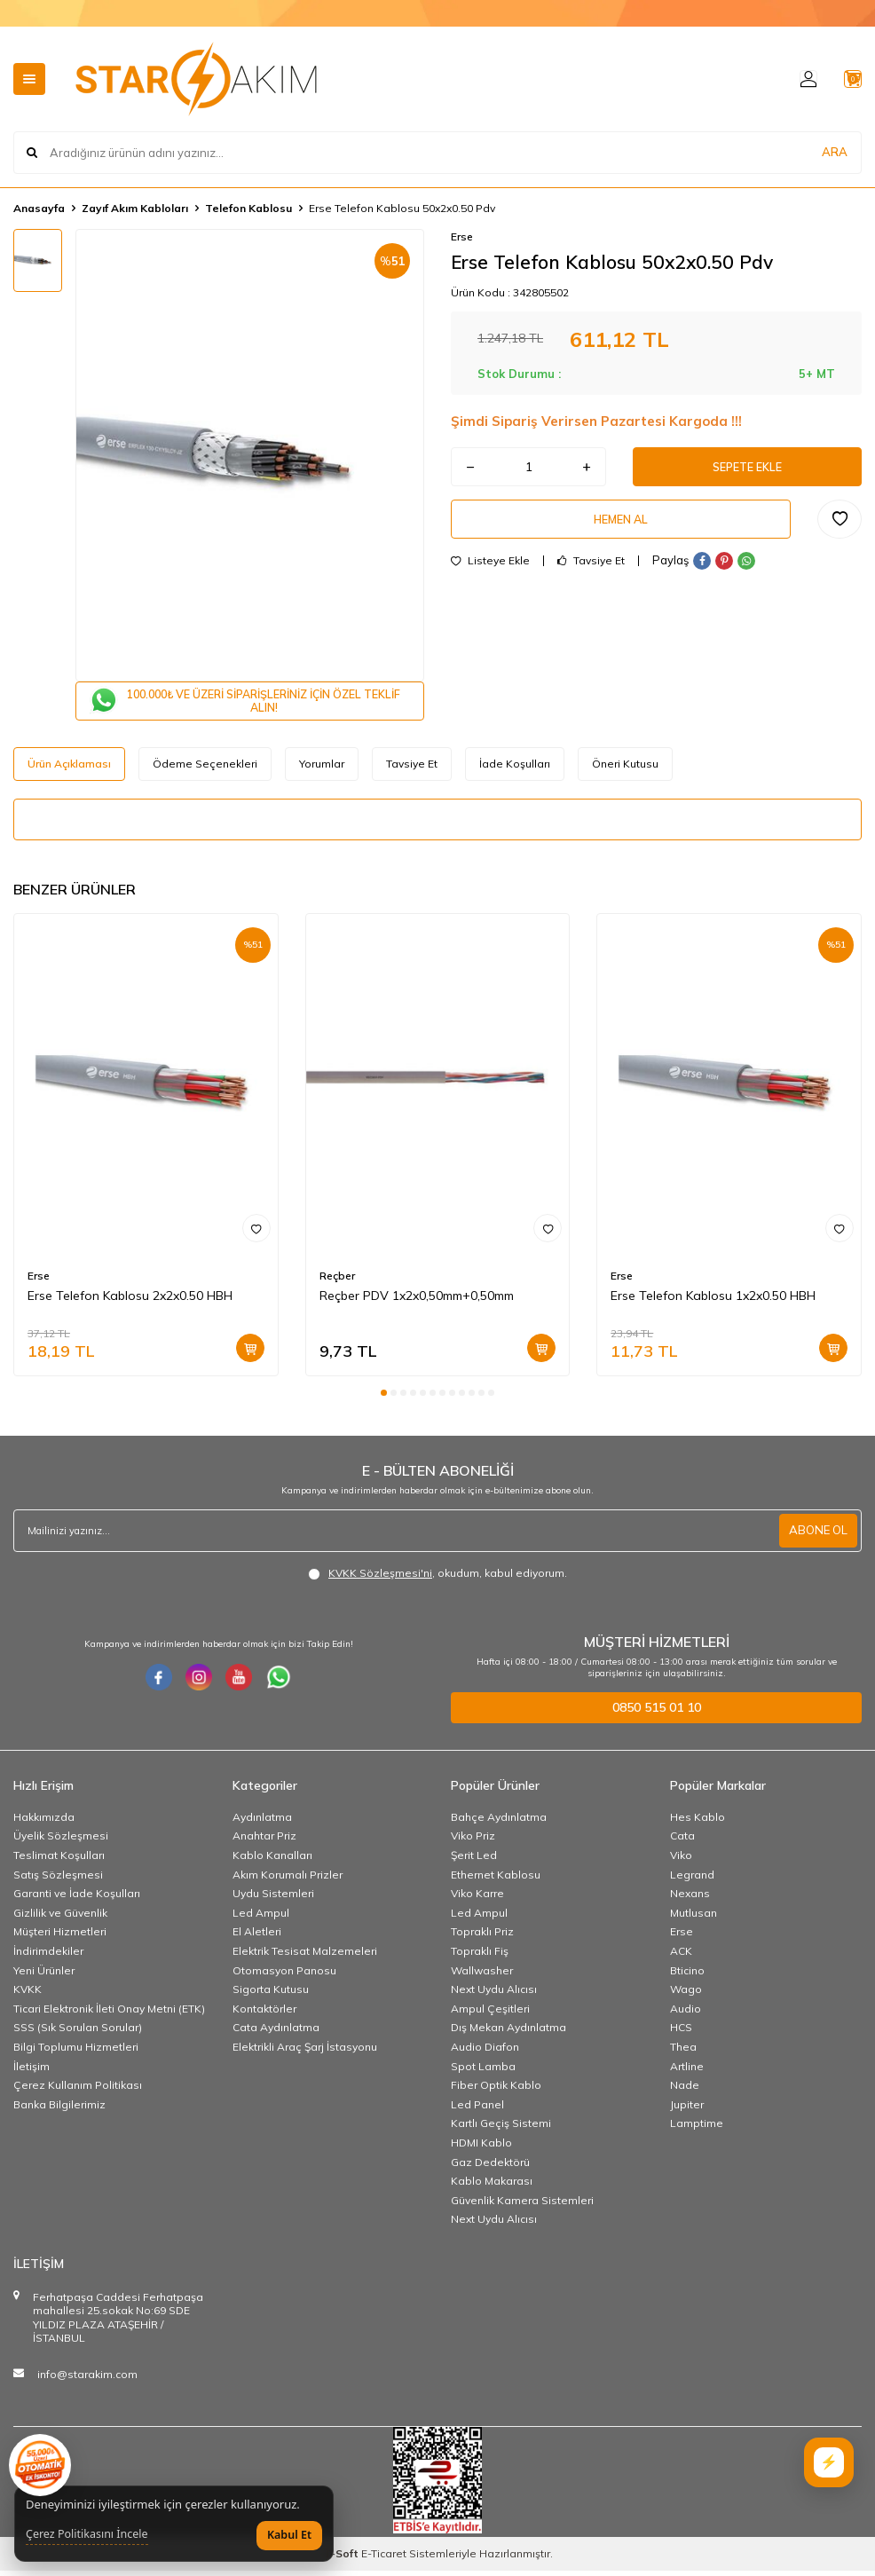 Image resolution: width=875 pixels, height=2576 pixels. What do you see at coordinates (383, 2558) in the screenshot?
I see `E-Ticaret` at bounding box center [383, 2558].